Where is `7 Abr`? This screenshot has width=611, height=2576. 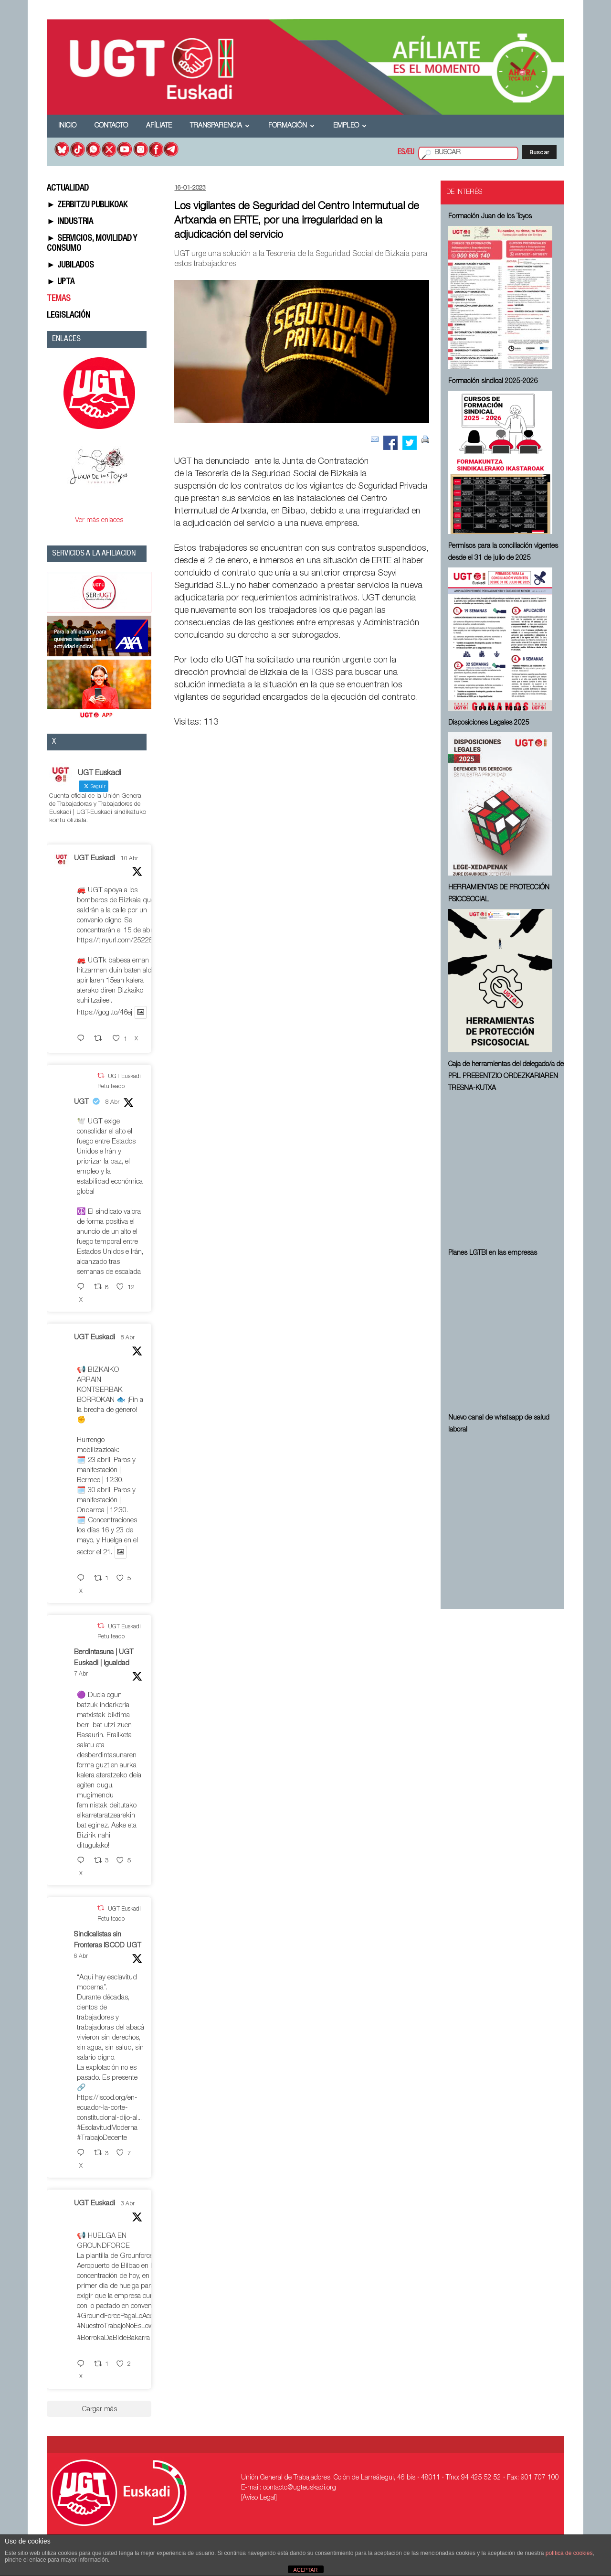 7 Abr is located at coordinates (81, 1674).